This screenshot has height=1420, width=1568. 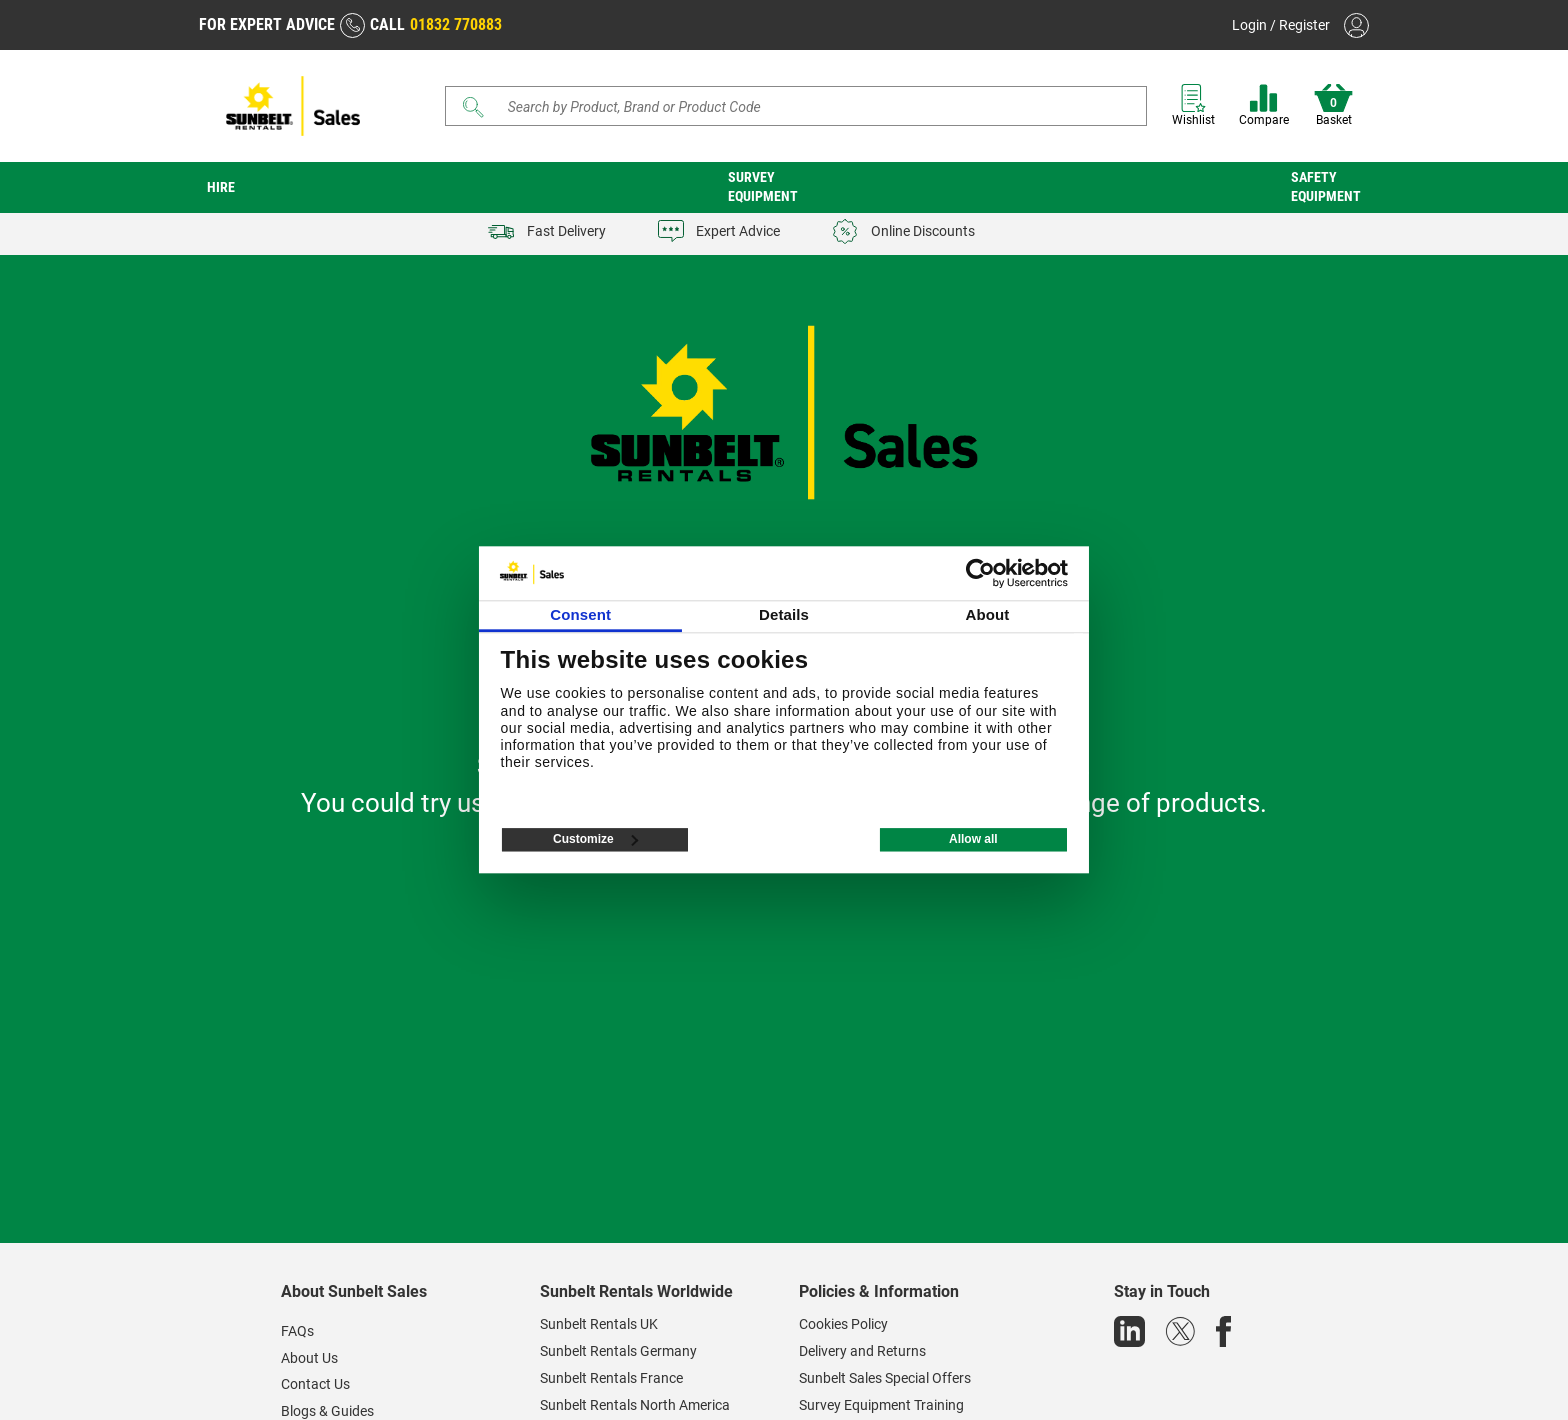 I want to click on Delivery and Returns, so click(x=862, y=1351).